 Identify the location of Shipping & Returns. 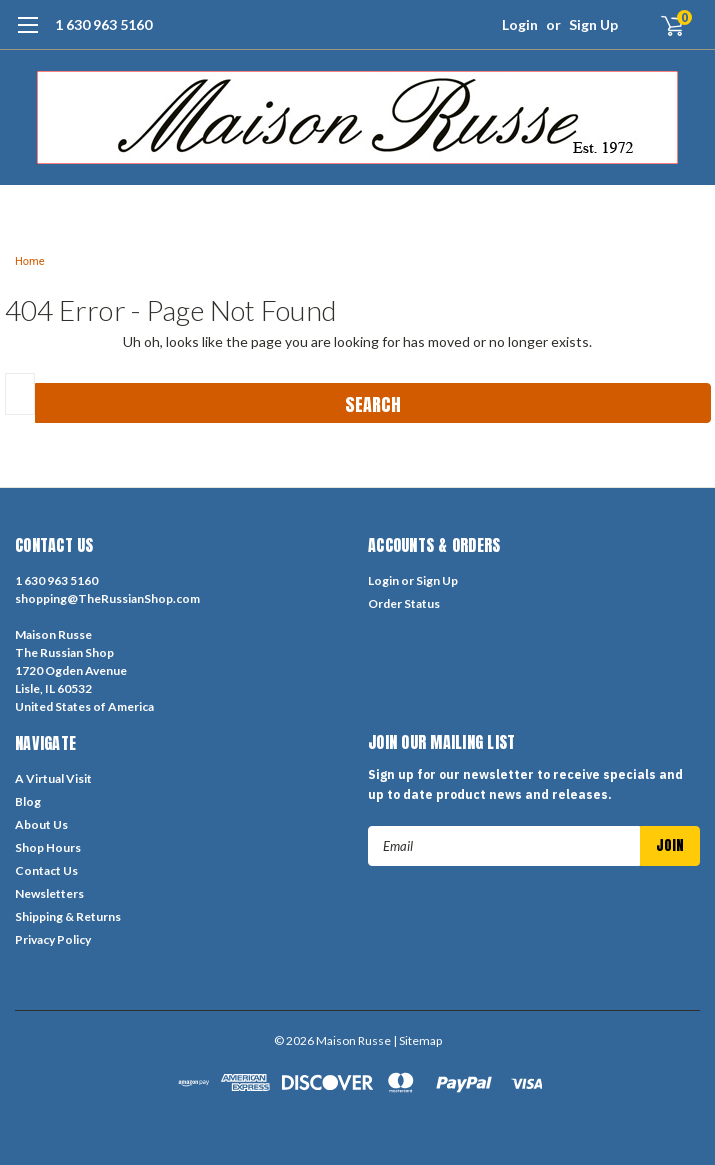
(68, 916).